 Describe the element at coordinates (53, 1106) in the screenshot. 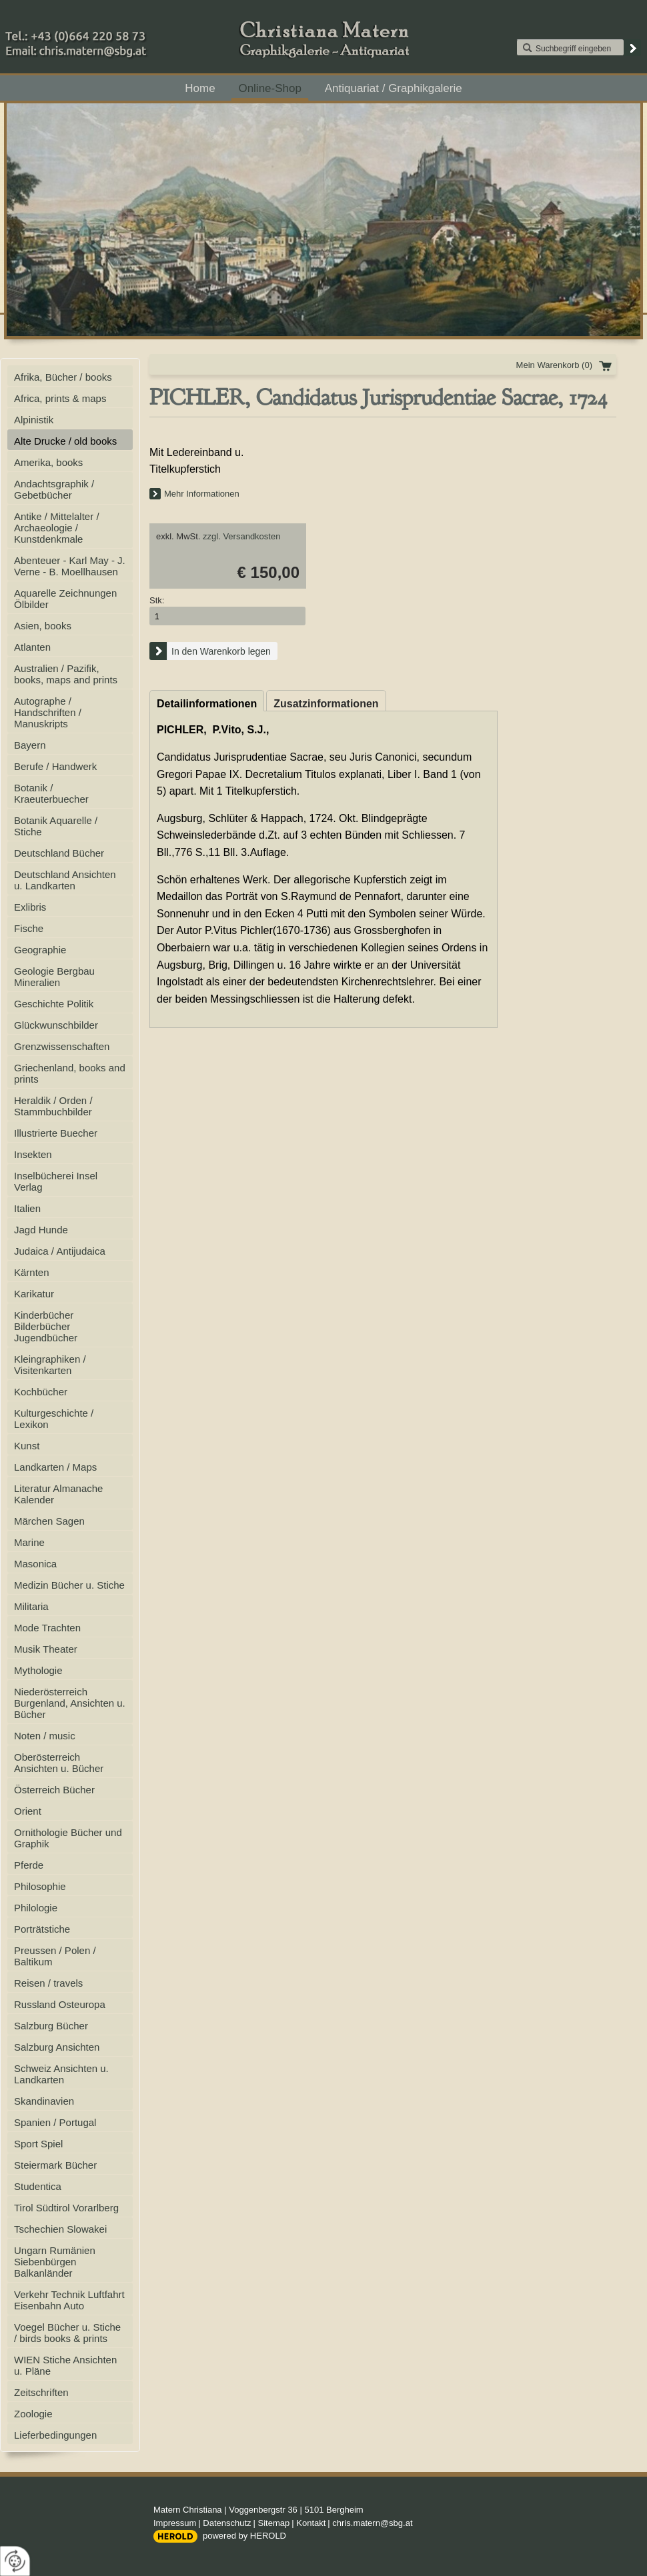

I see `Heraldik / Orden / Stammbuchbilder` at that location.